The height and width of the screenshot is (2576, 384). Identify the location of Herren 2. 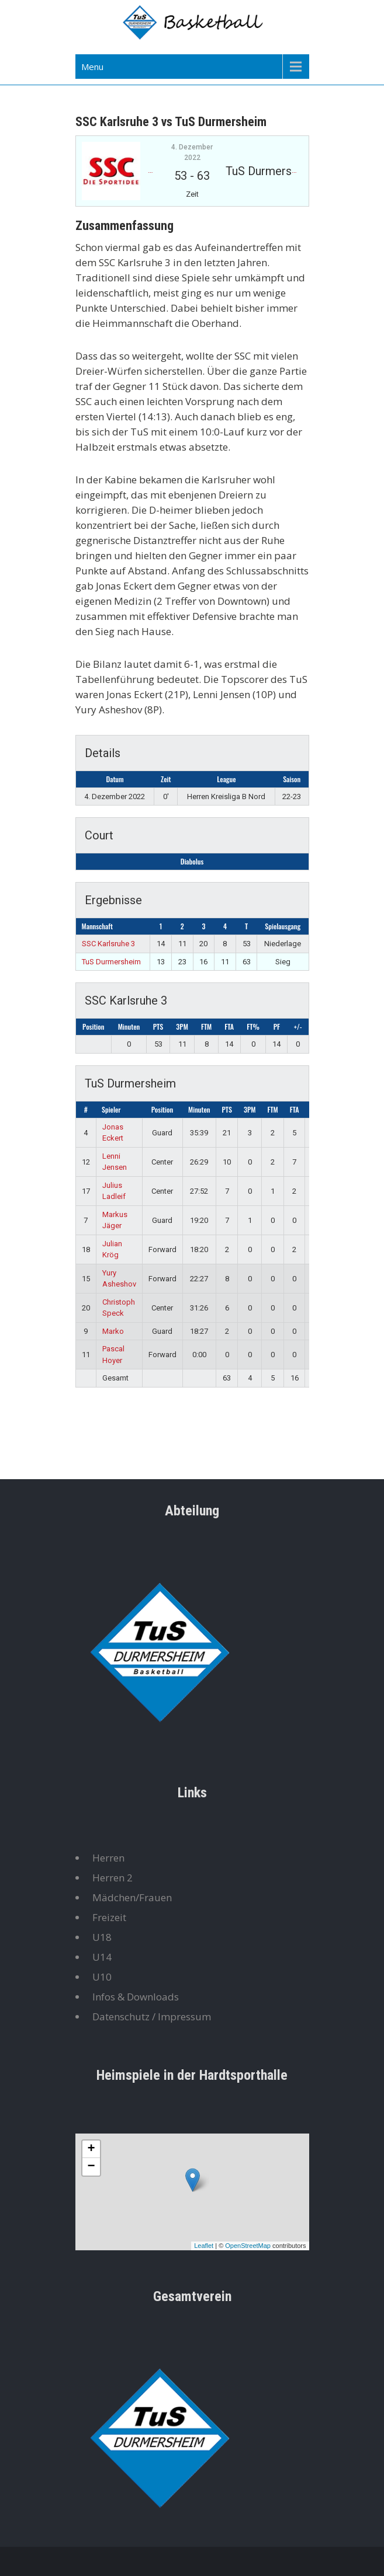
(112, 1877).